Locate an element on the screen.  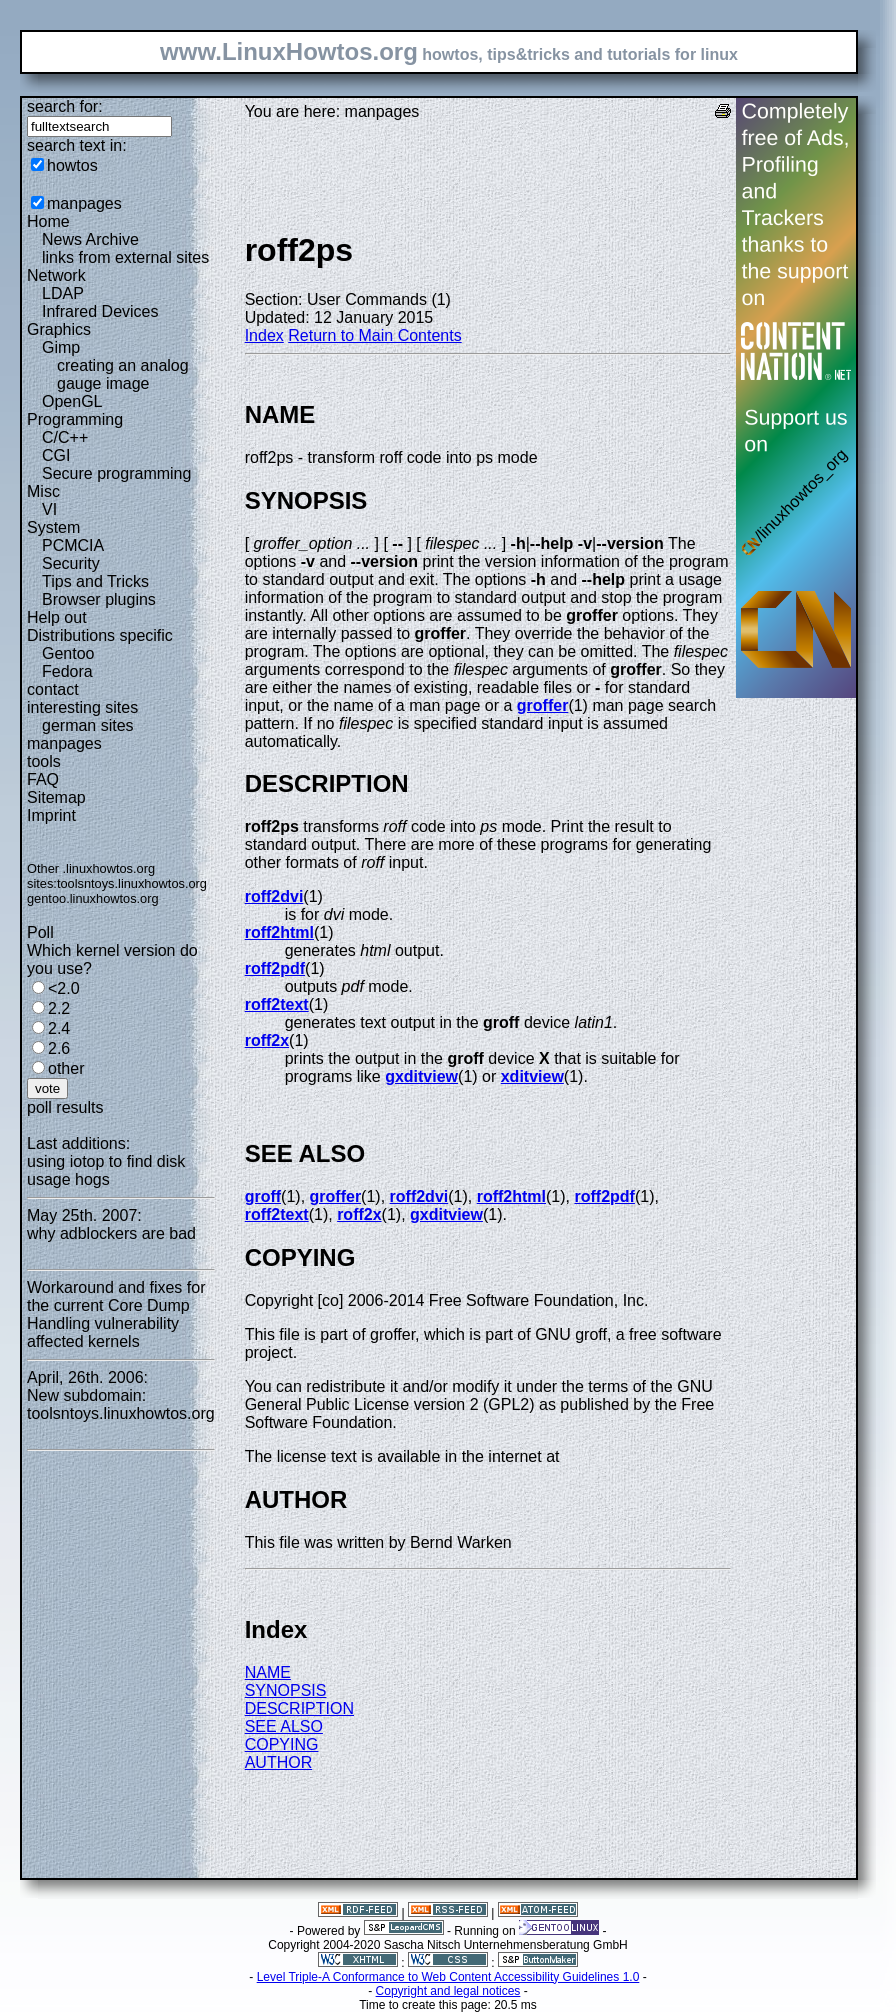
why adblockers are bad is located at coordinates (111, 1233).